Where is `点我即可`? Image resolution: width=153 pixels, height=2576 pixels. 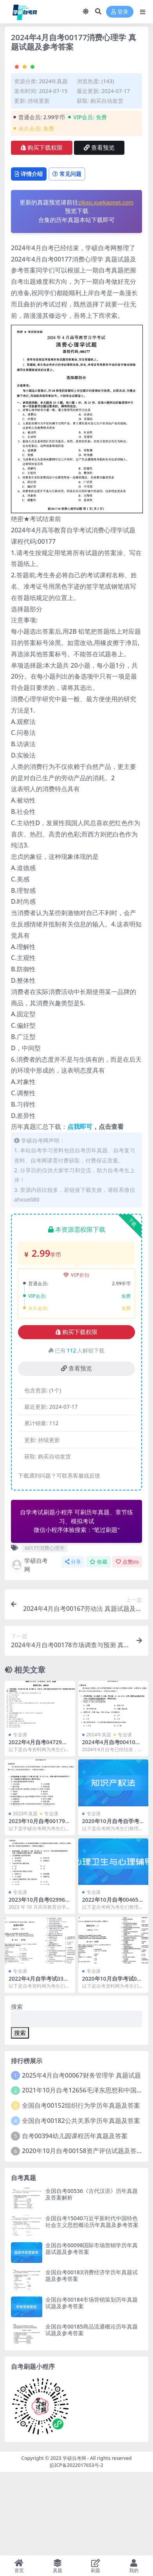
点我即可 is located at coordinates (79, 1210).